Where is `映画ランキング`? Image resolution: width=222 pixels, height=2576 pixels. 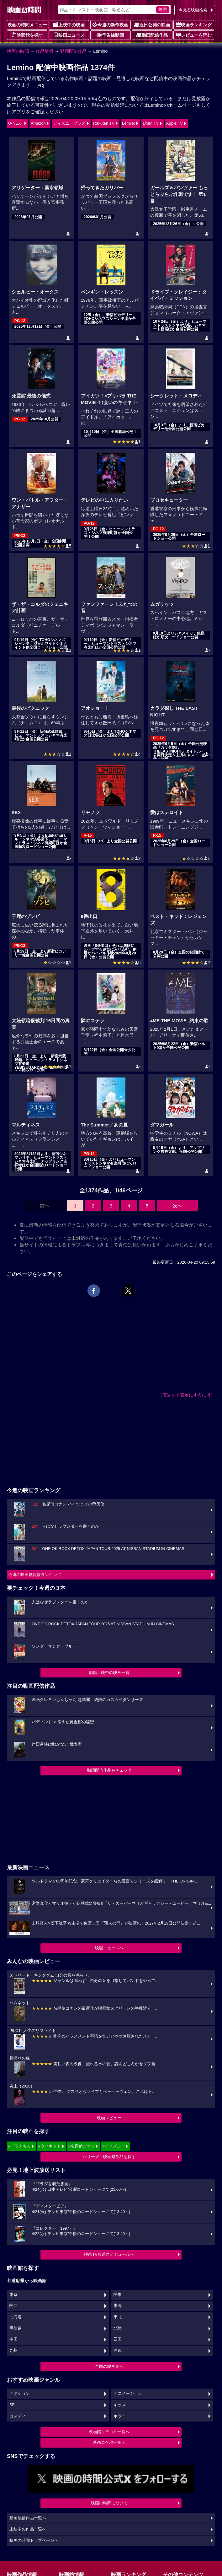
映画ランキング is located at coordinates (194, 24).